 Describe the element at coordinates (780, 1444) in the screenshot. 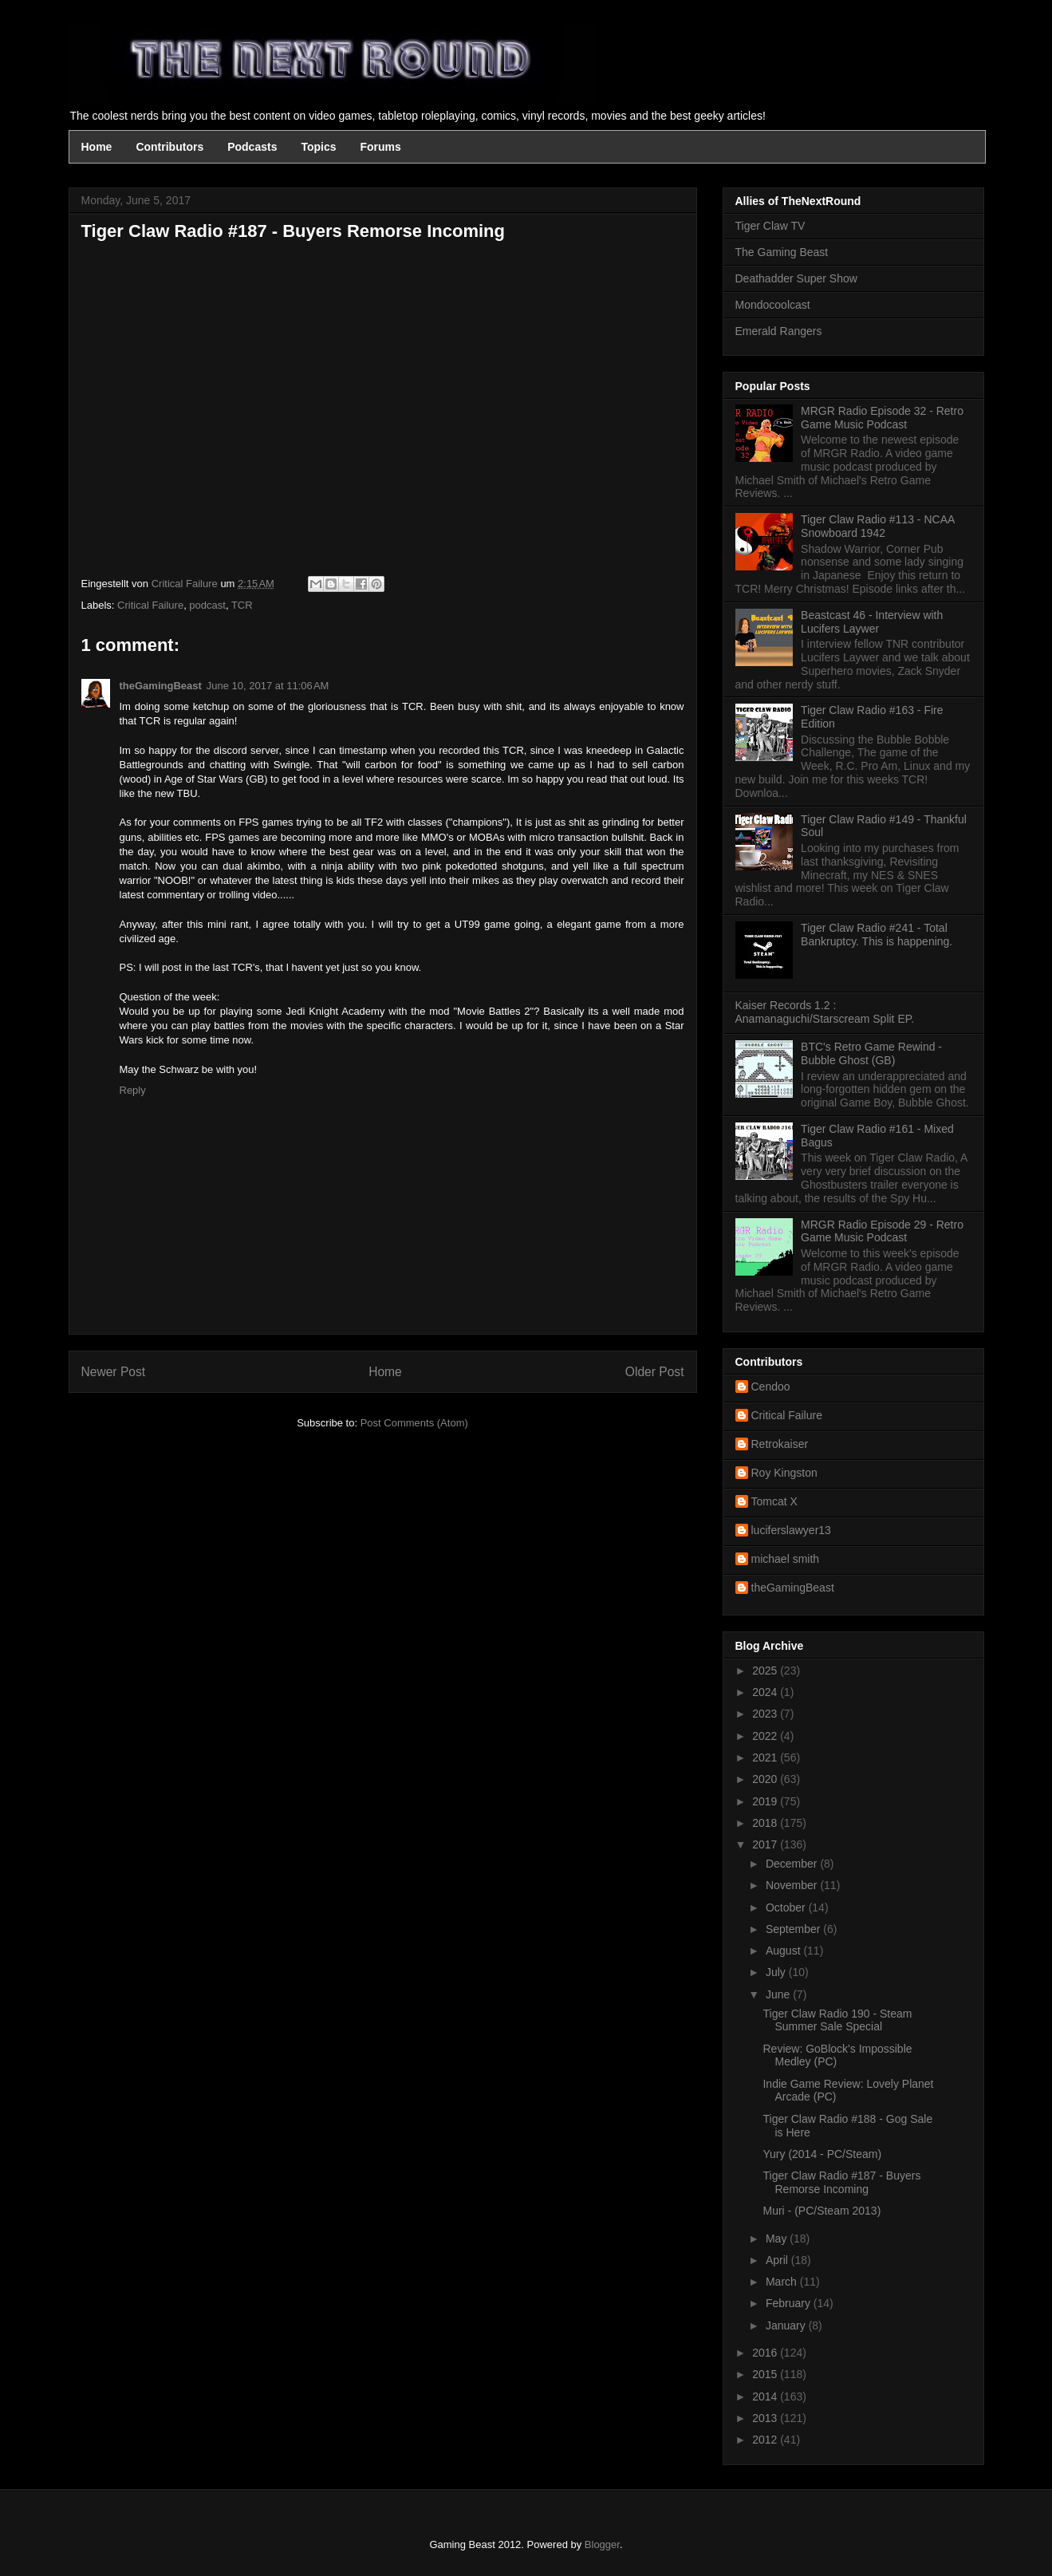

I see `Retrokaiser` at that location.